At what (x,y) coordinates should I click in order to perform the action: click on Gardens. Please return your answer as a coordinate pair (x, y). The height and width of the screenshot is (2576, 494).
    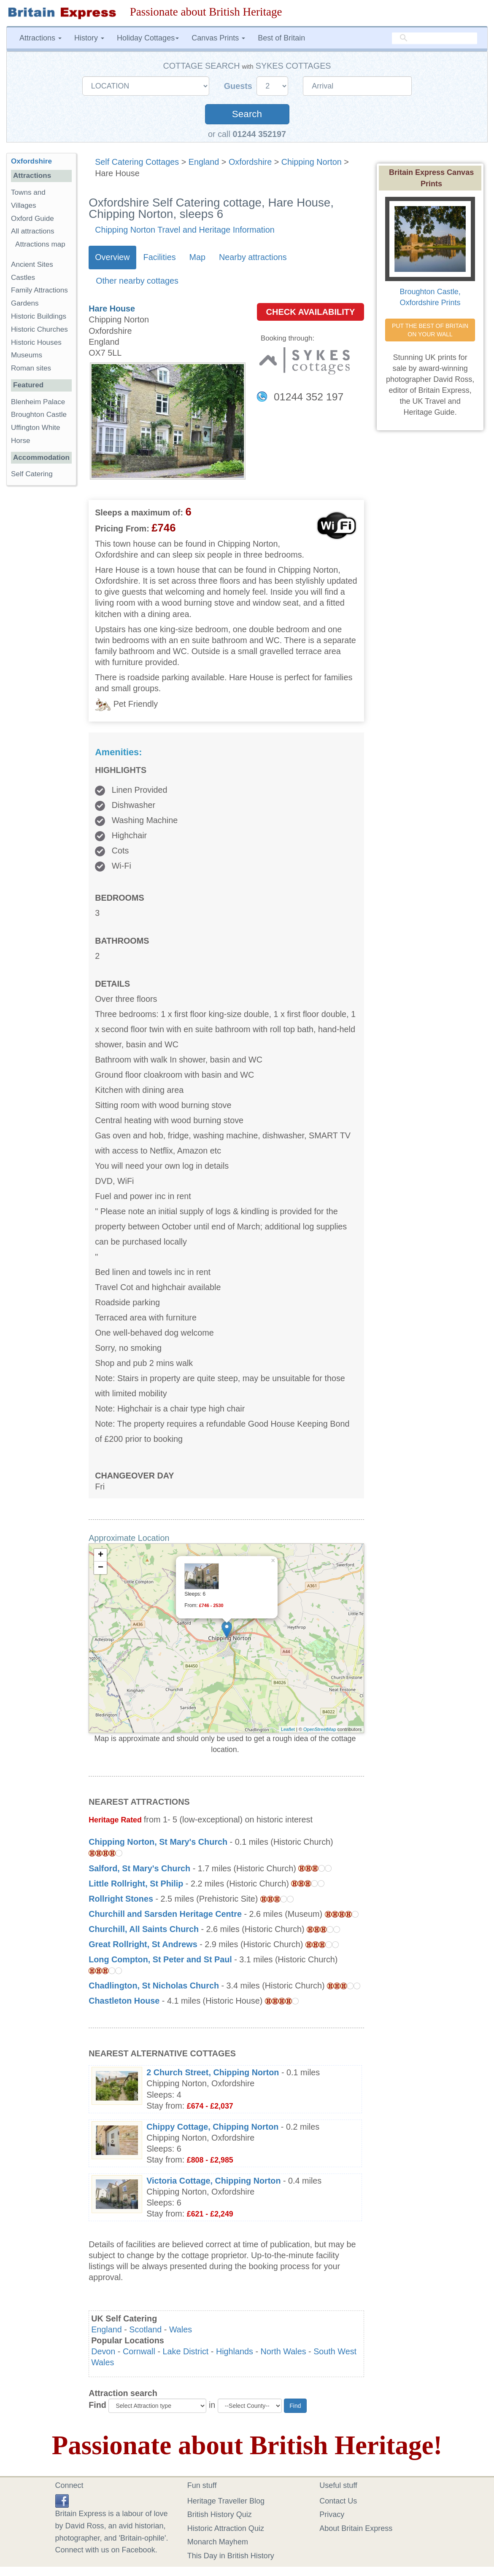
    Looking at the image, I should click on (25, 303).